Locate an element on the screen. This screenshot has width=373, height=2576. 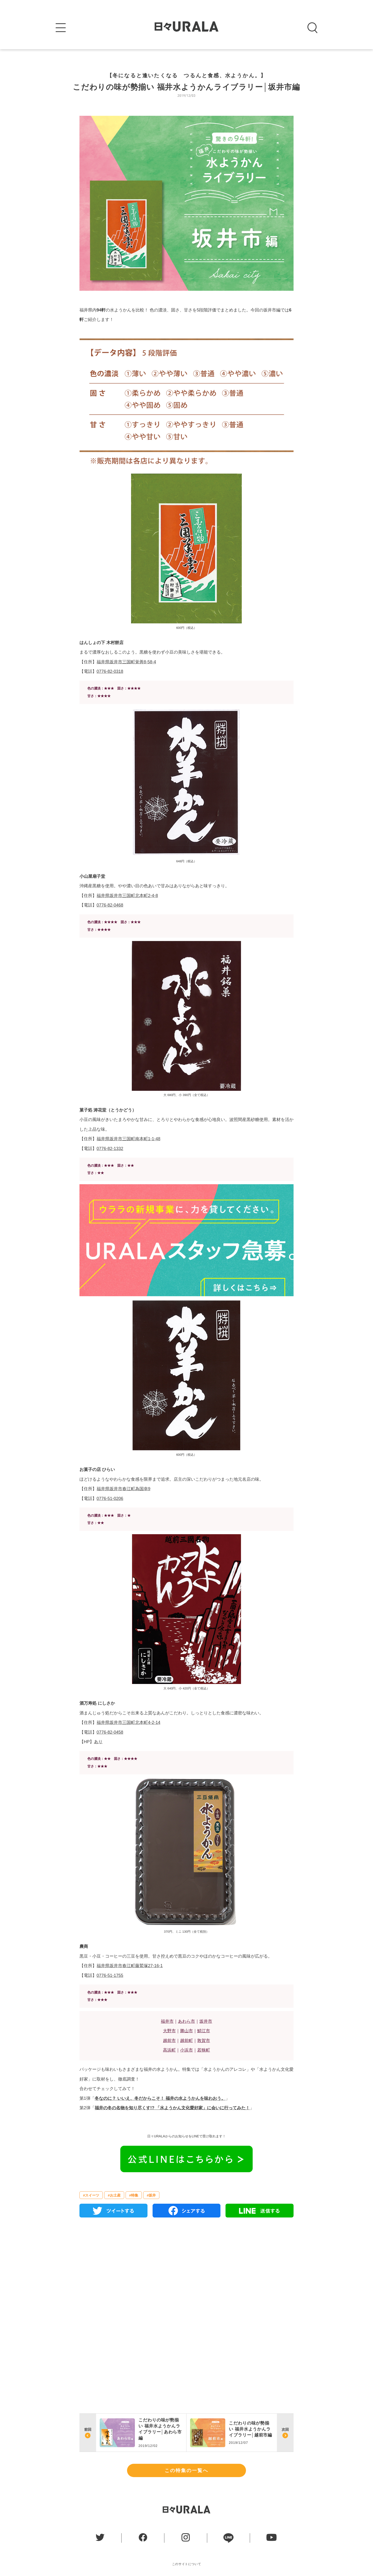
越前町 is located at coordinates (186, 2040).